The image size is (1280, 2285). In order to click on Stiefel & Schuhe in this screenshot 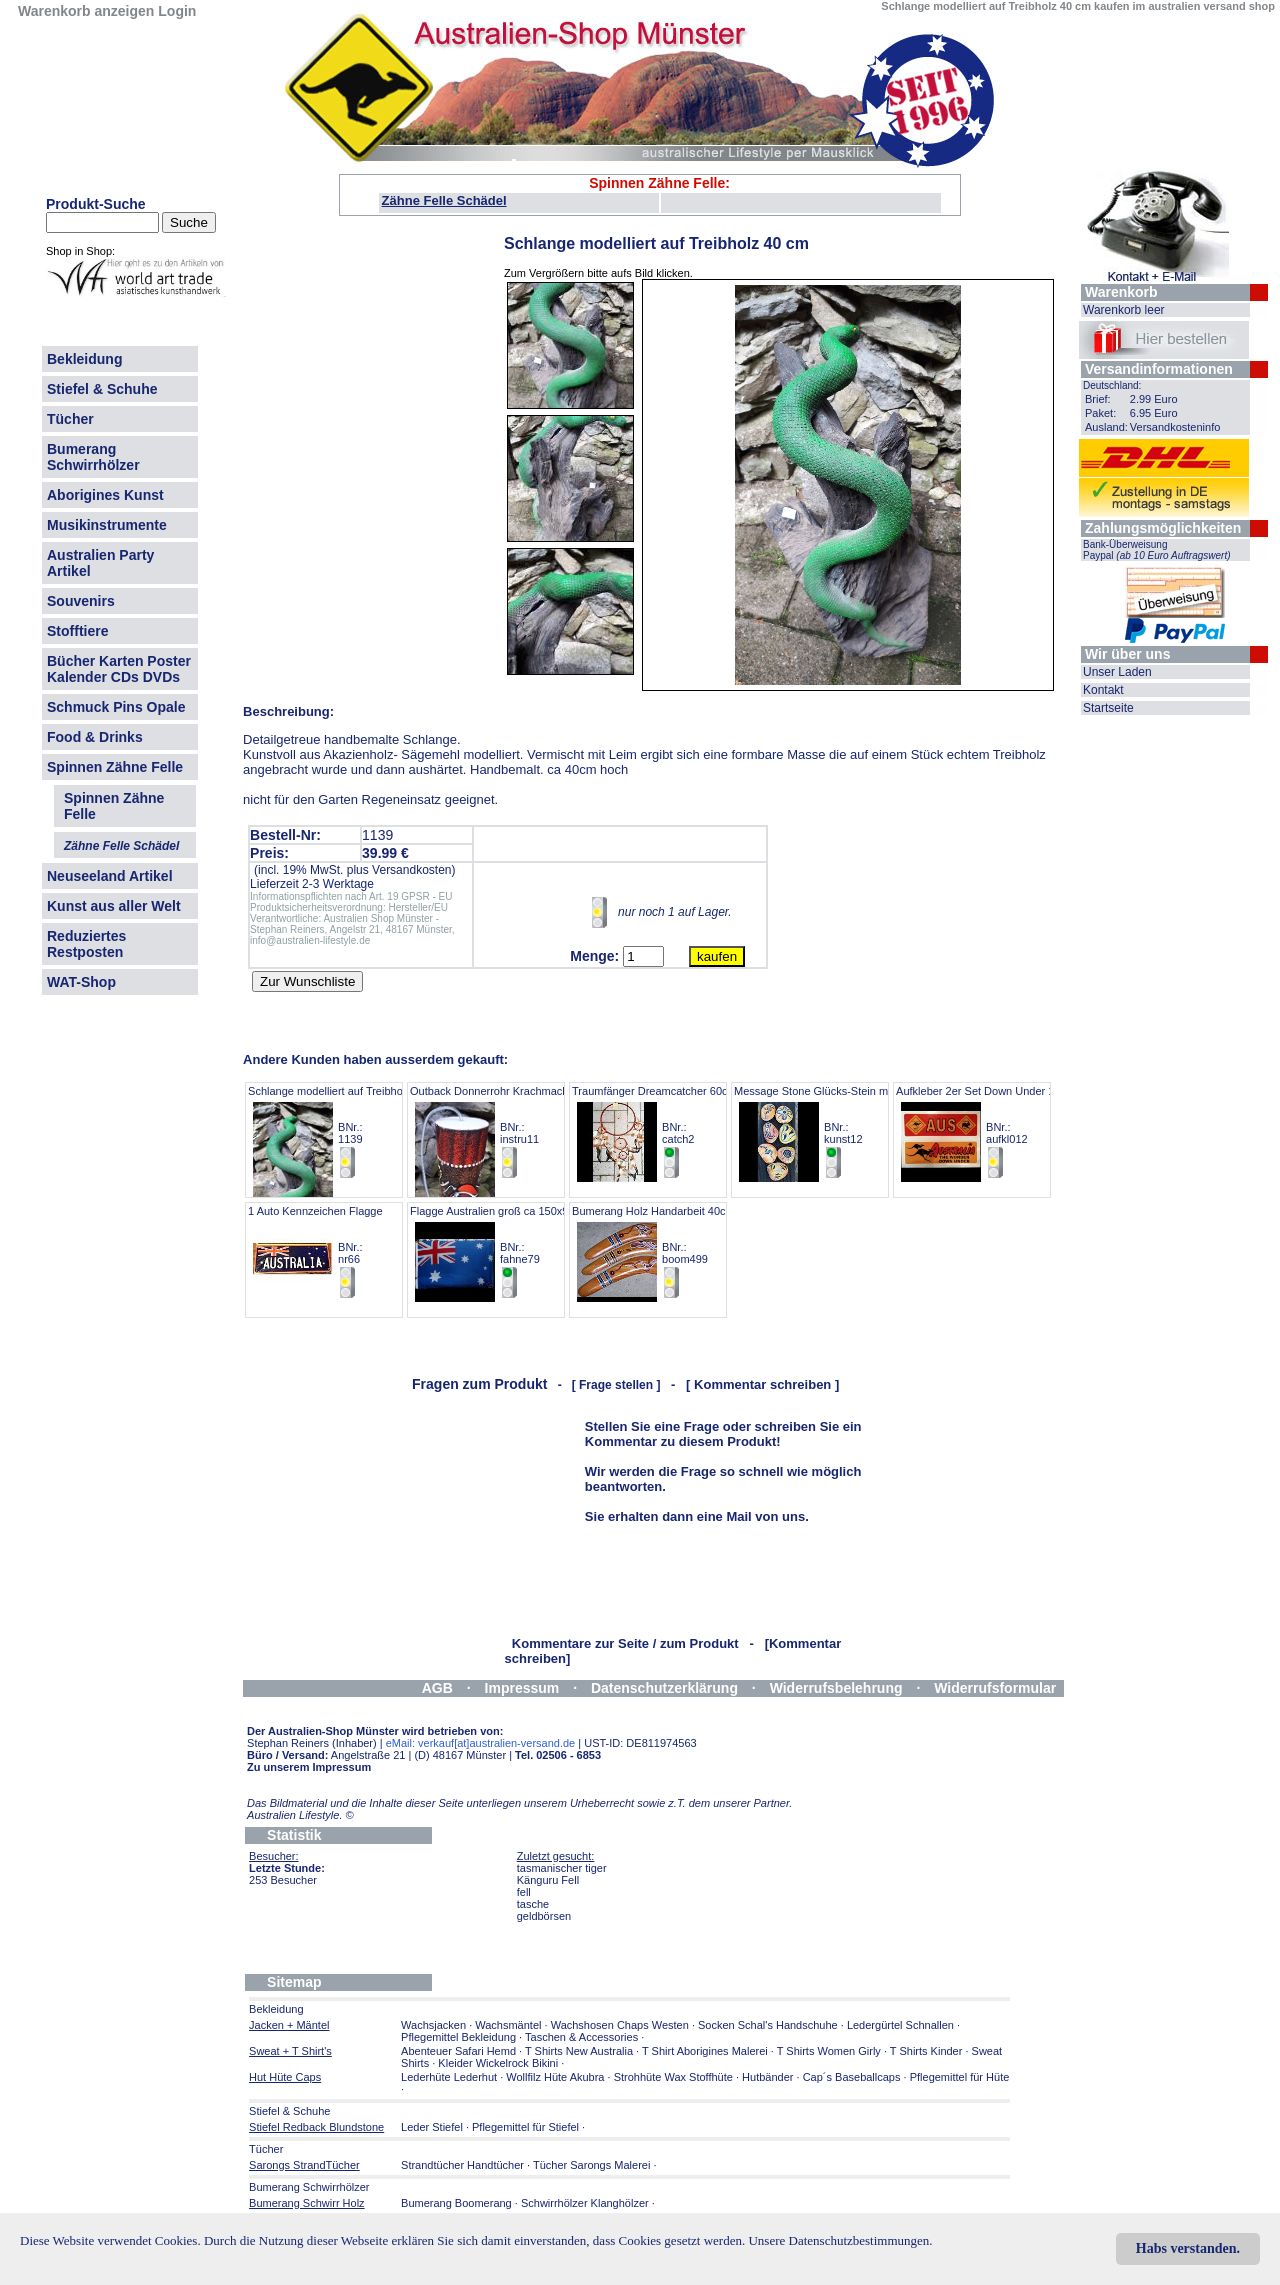, I will do `click(102, 389)`.